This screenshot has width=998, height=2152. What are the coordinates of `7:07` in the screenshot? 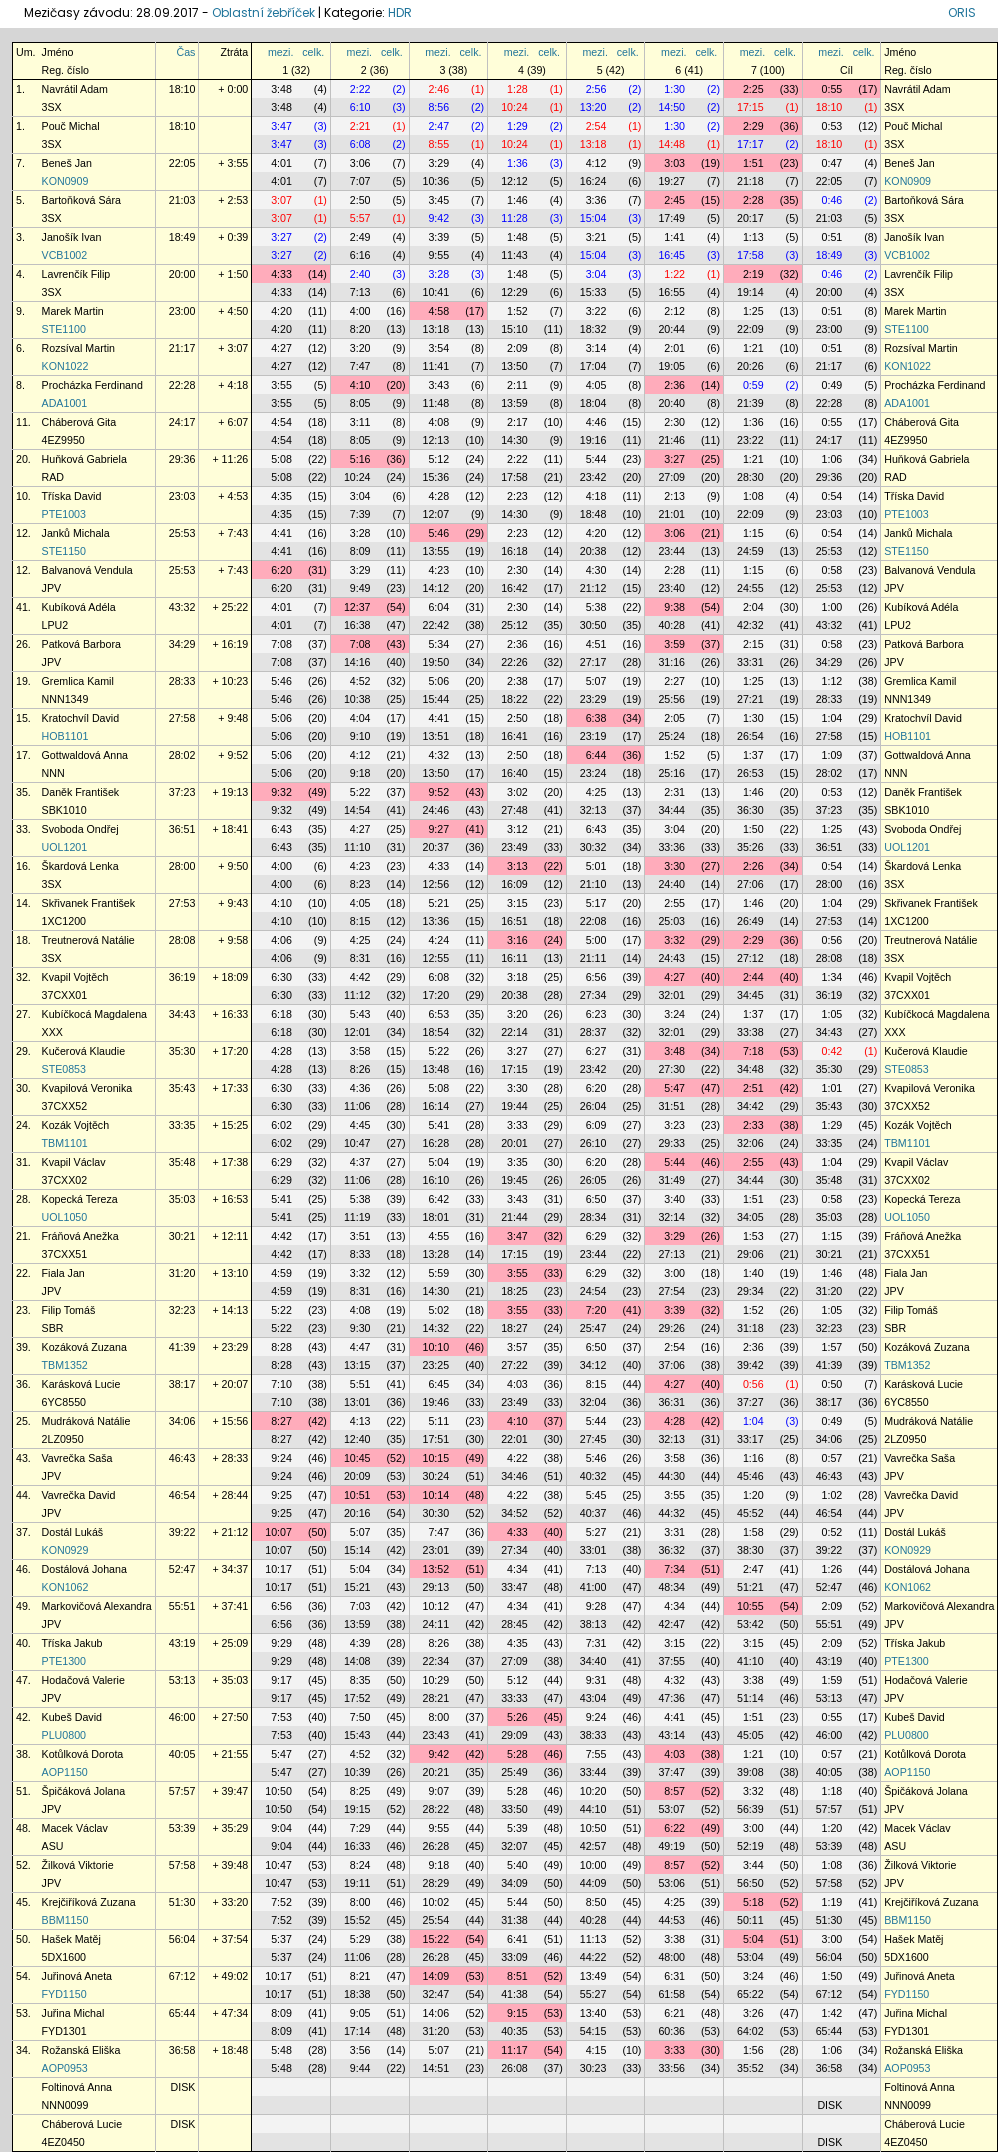 It's located at (360, 181).